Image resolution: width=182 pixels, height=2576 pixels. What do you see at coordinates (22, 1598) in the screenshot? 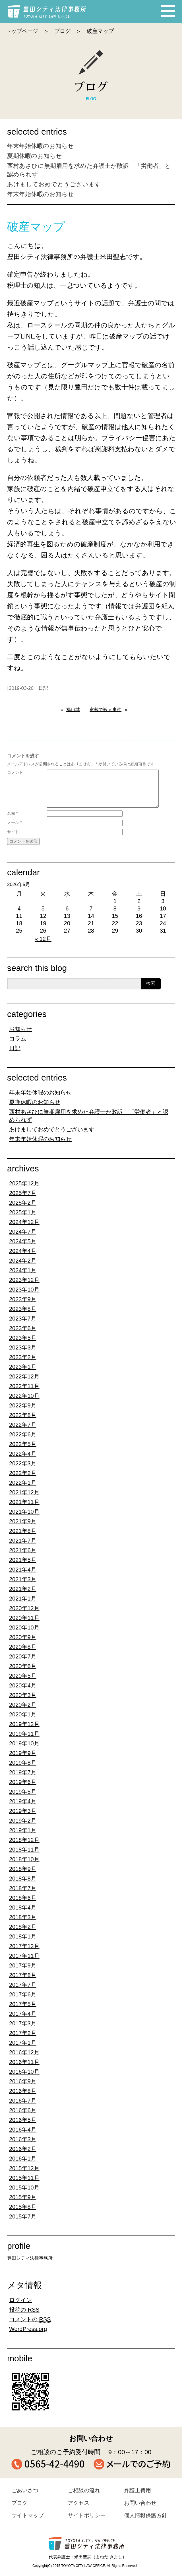
I see `2021年1月` at bounding box center [22, 1598].